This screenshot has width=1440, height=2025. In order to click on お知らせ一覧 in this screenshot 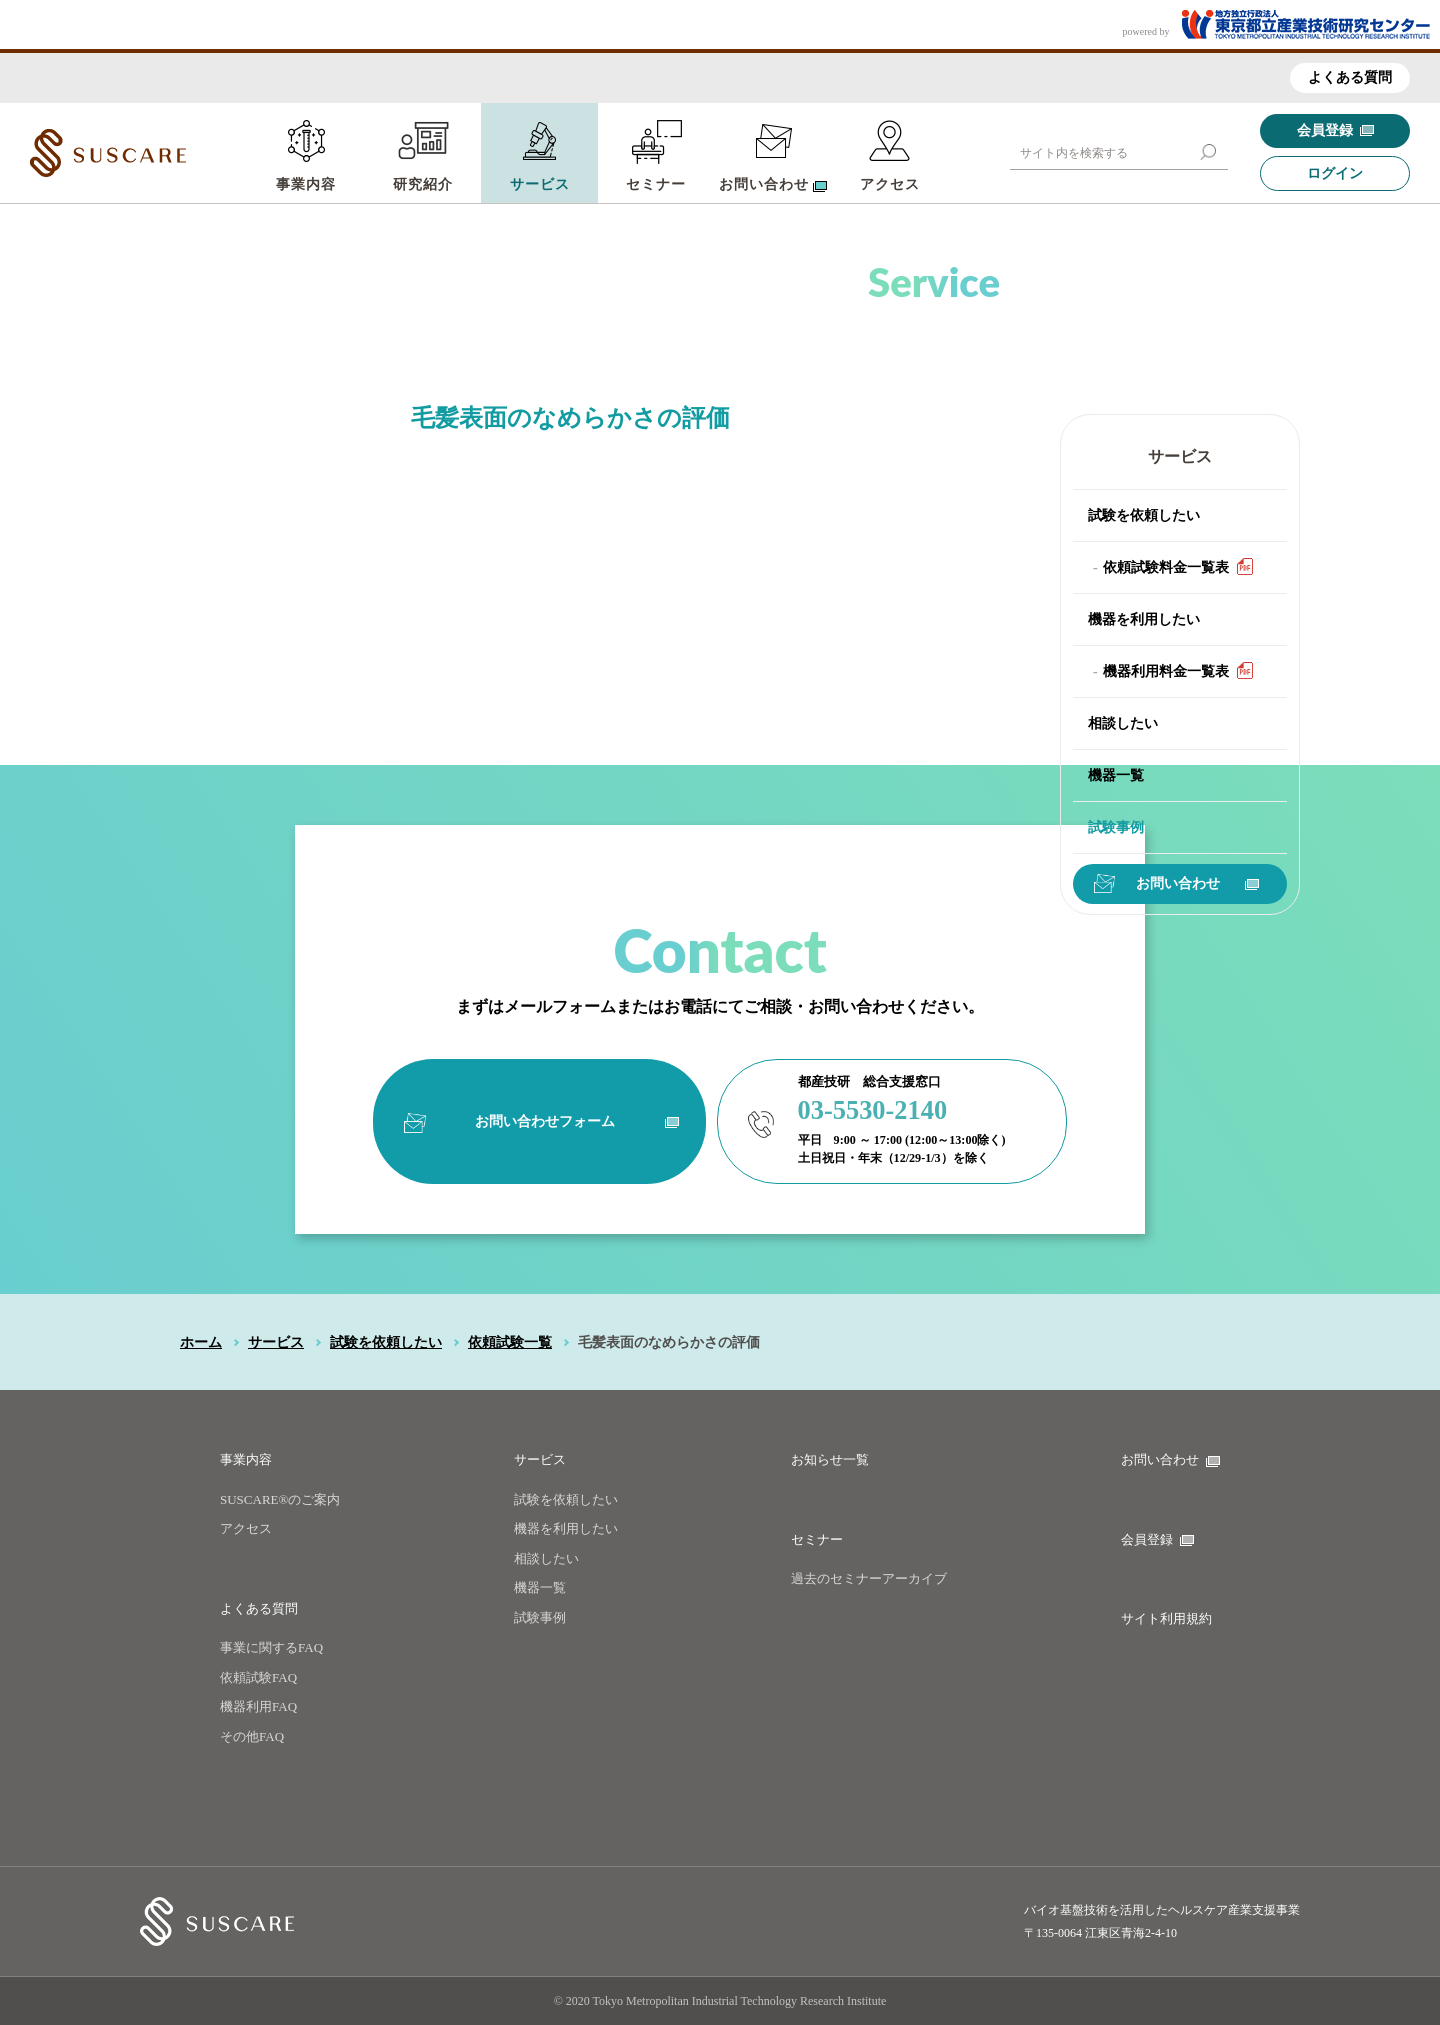, I will do `click(830, 1459)`.